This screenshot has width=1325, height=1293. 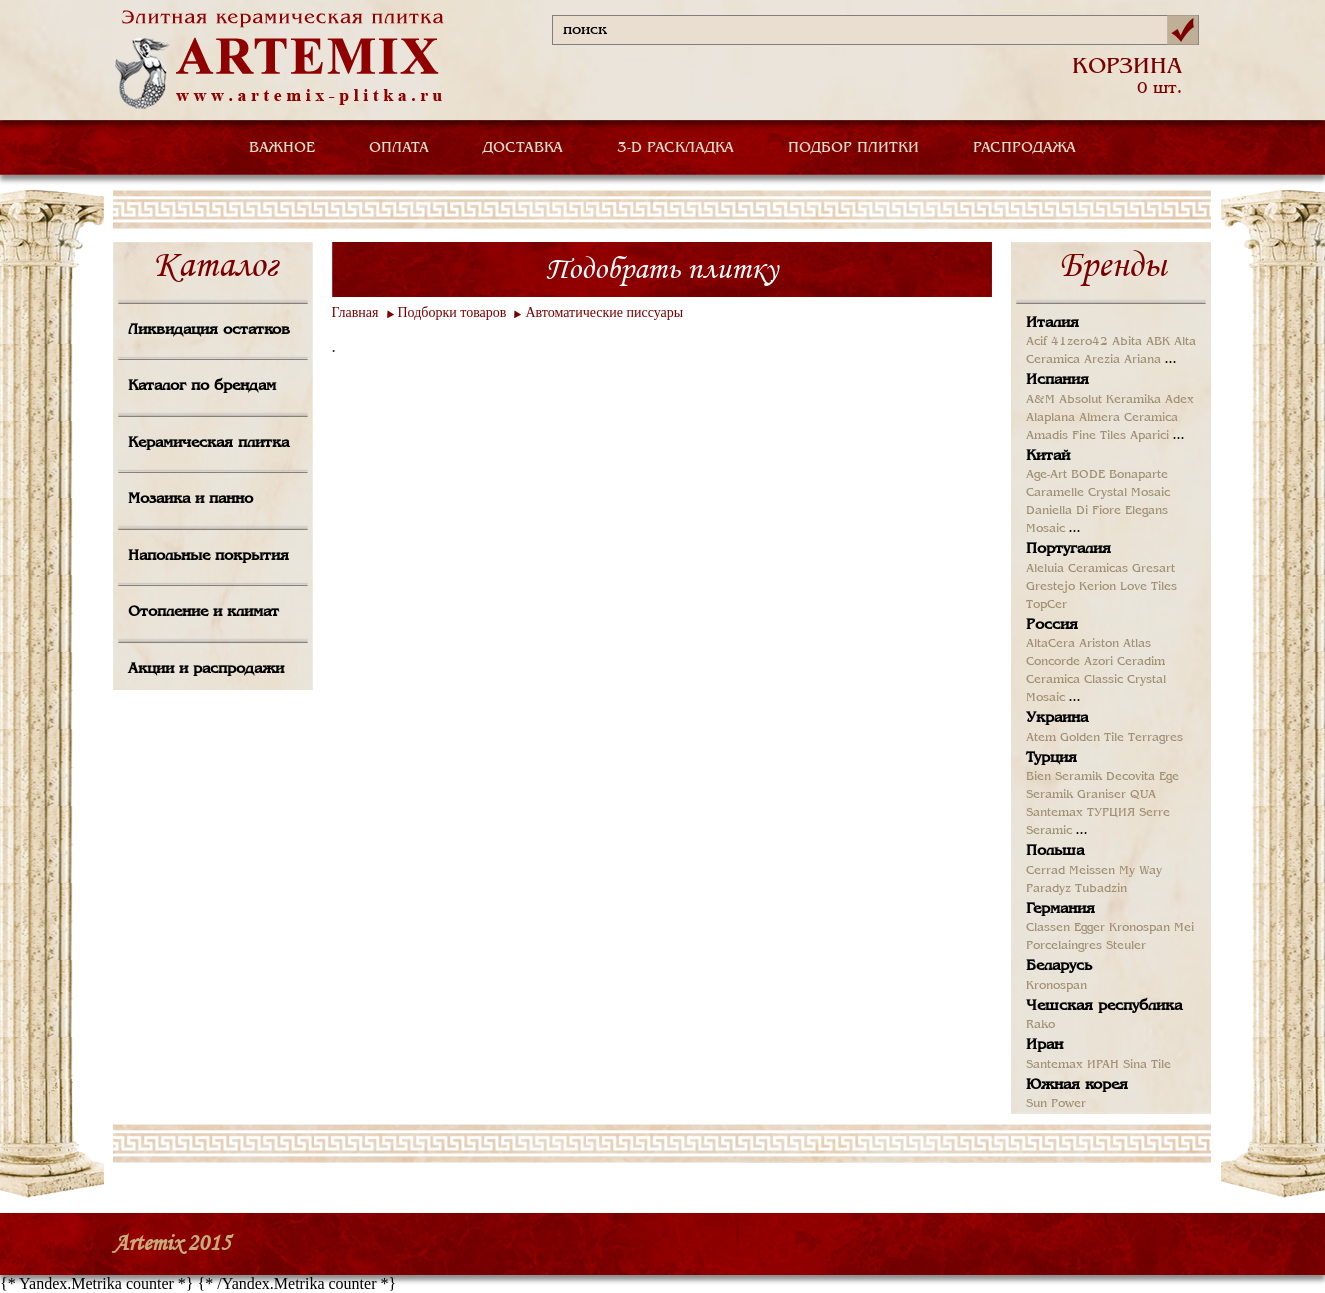 What do you see at coordinates (1073, 511) in the screenshot?
I see `Daniella Di Fiore` at bounding box center [1073, 511].